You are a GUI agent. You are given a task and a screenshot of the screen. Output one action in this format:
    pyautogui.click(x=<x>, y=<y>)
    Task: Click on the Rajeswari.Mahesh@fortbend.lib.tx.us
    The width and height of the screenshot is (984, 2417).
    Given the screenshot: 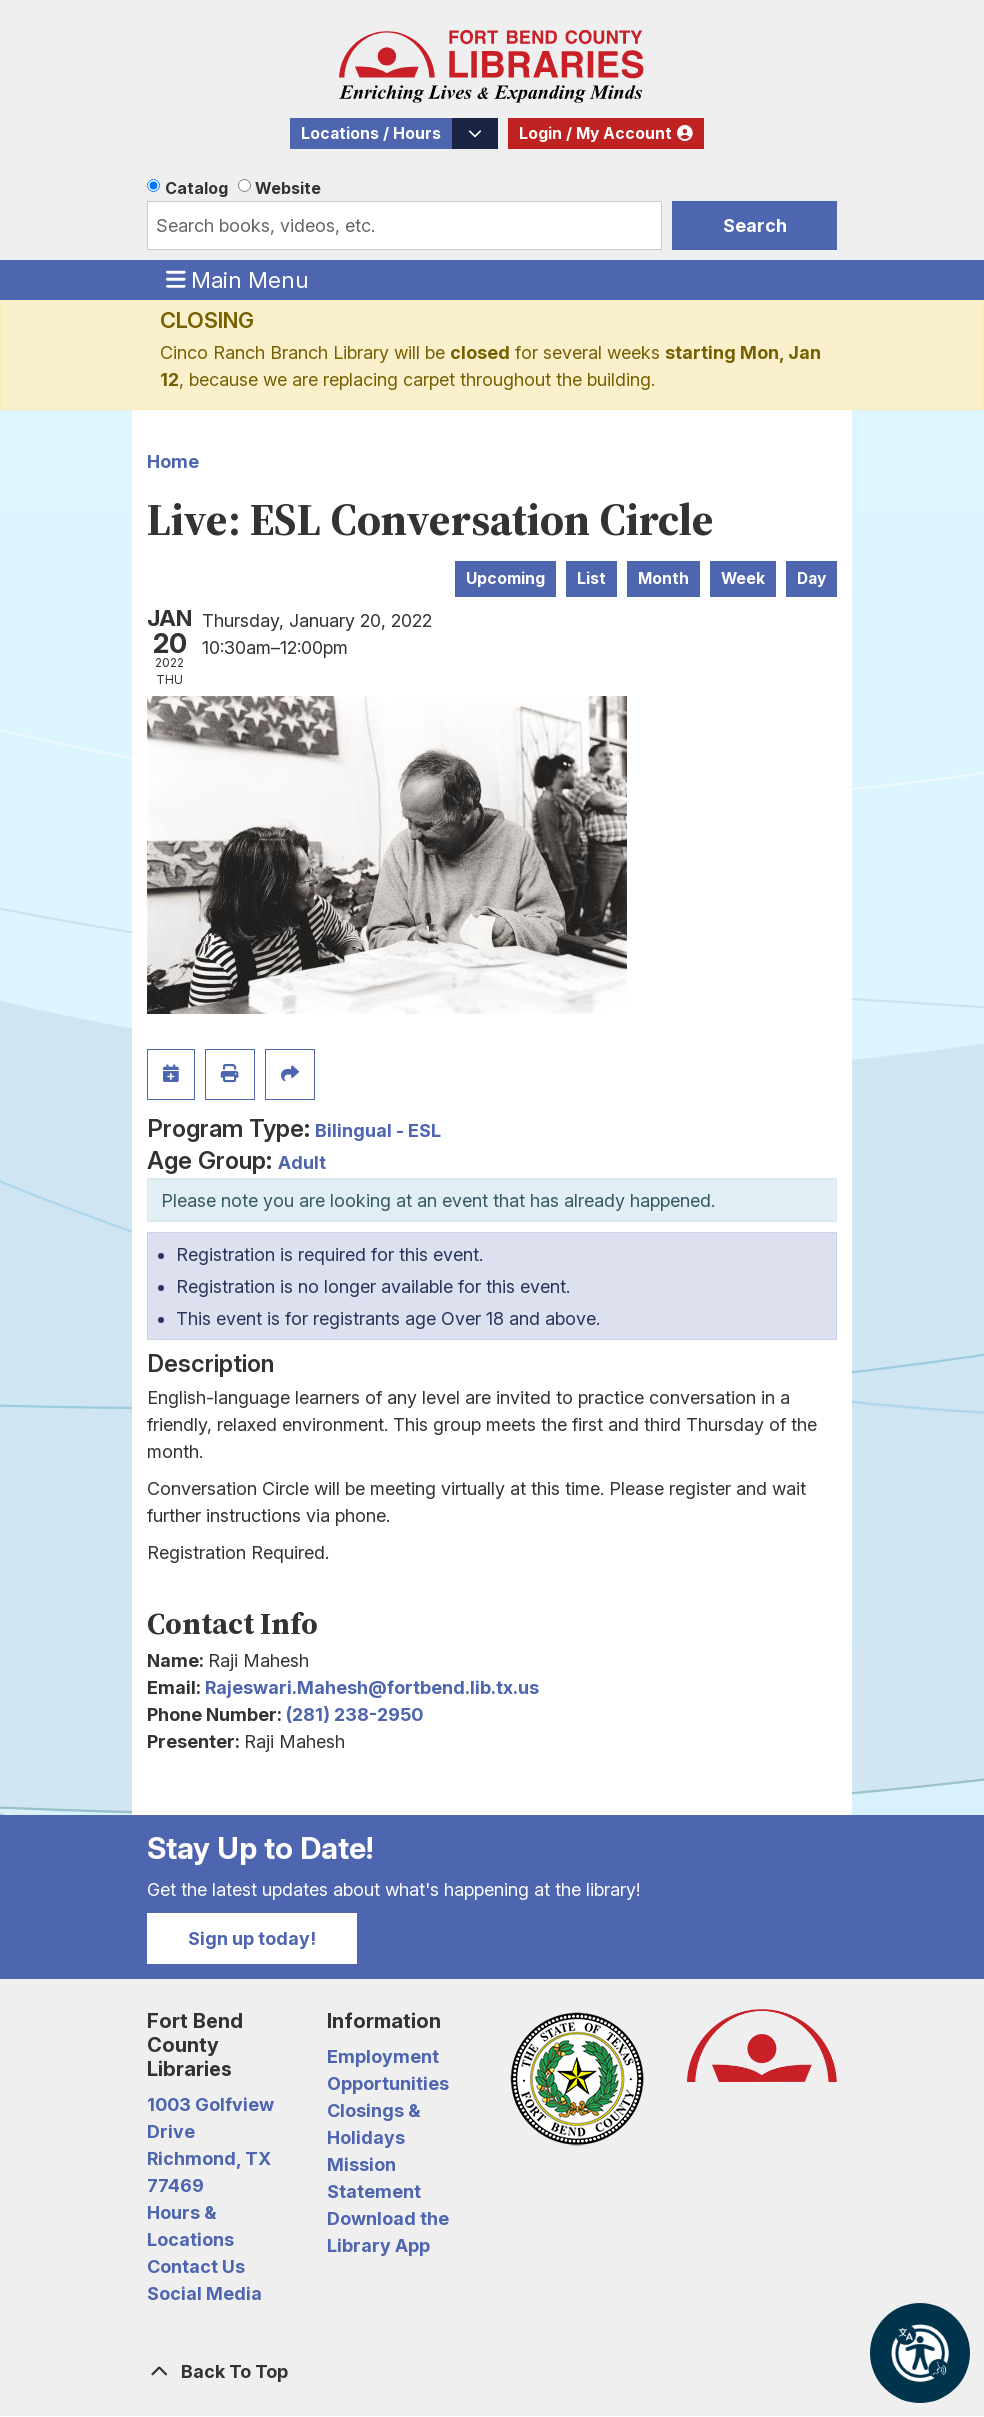 What is the action you would take?
    pyautogui.click(x=372, y=1687)
    